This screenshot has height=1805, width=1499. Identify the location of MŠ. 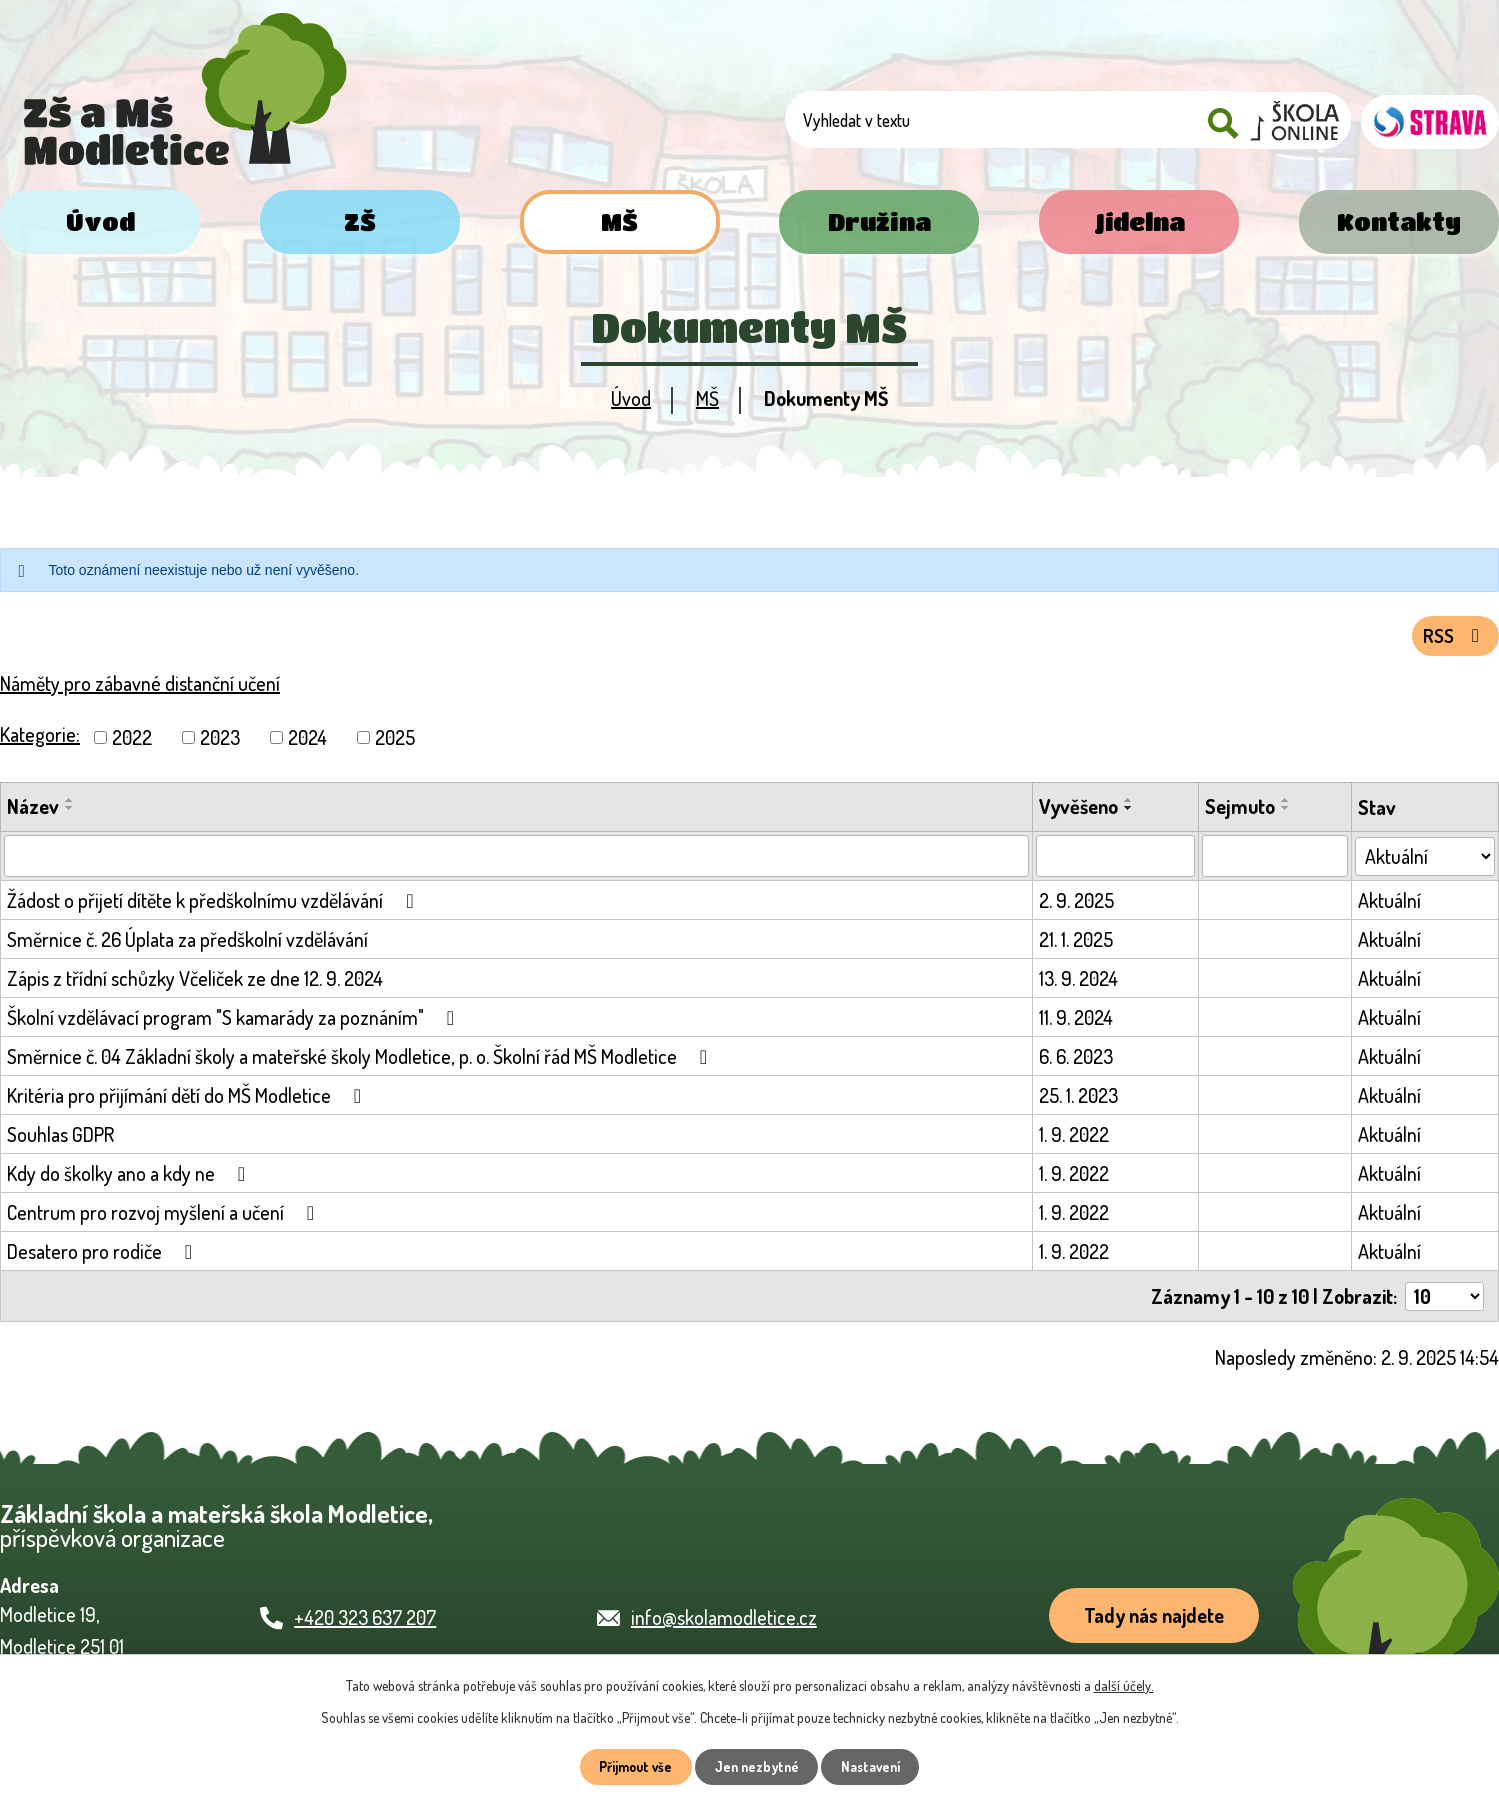
(619, 221).